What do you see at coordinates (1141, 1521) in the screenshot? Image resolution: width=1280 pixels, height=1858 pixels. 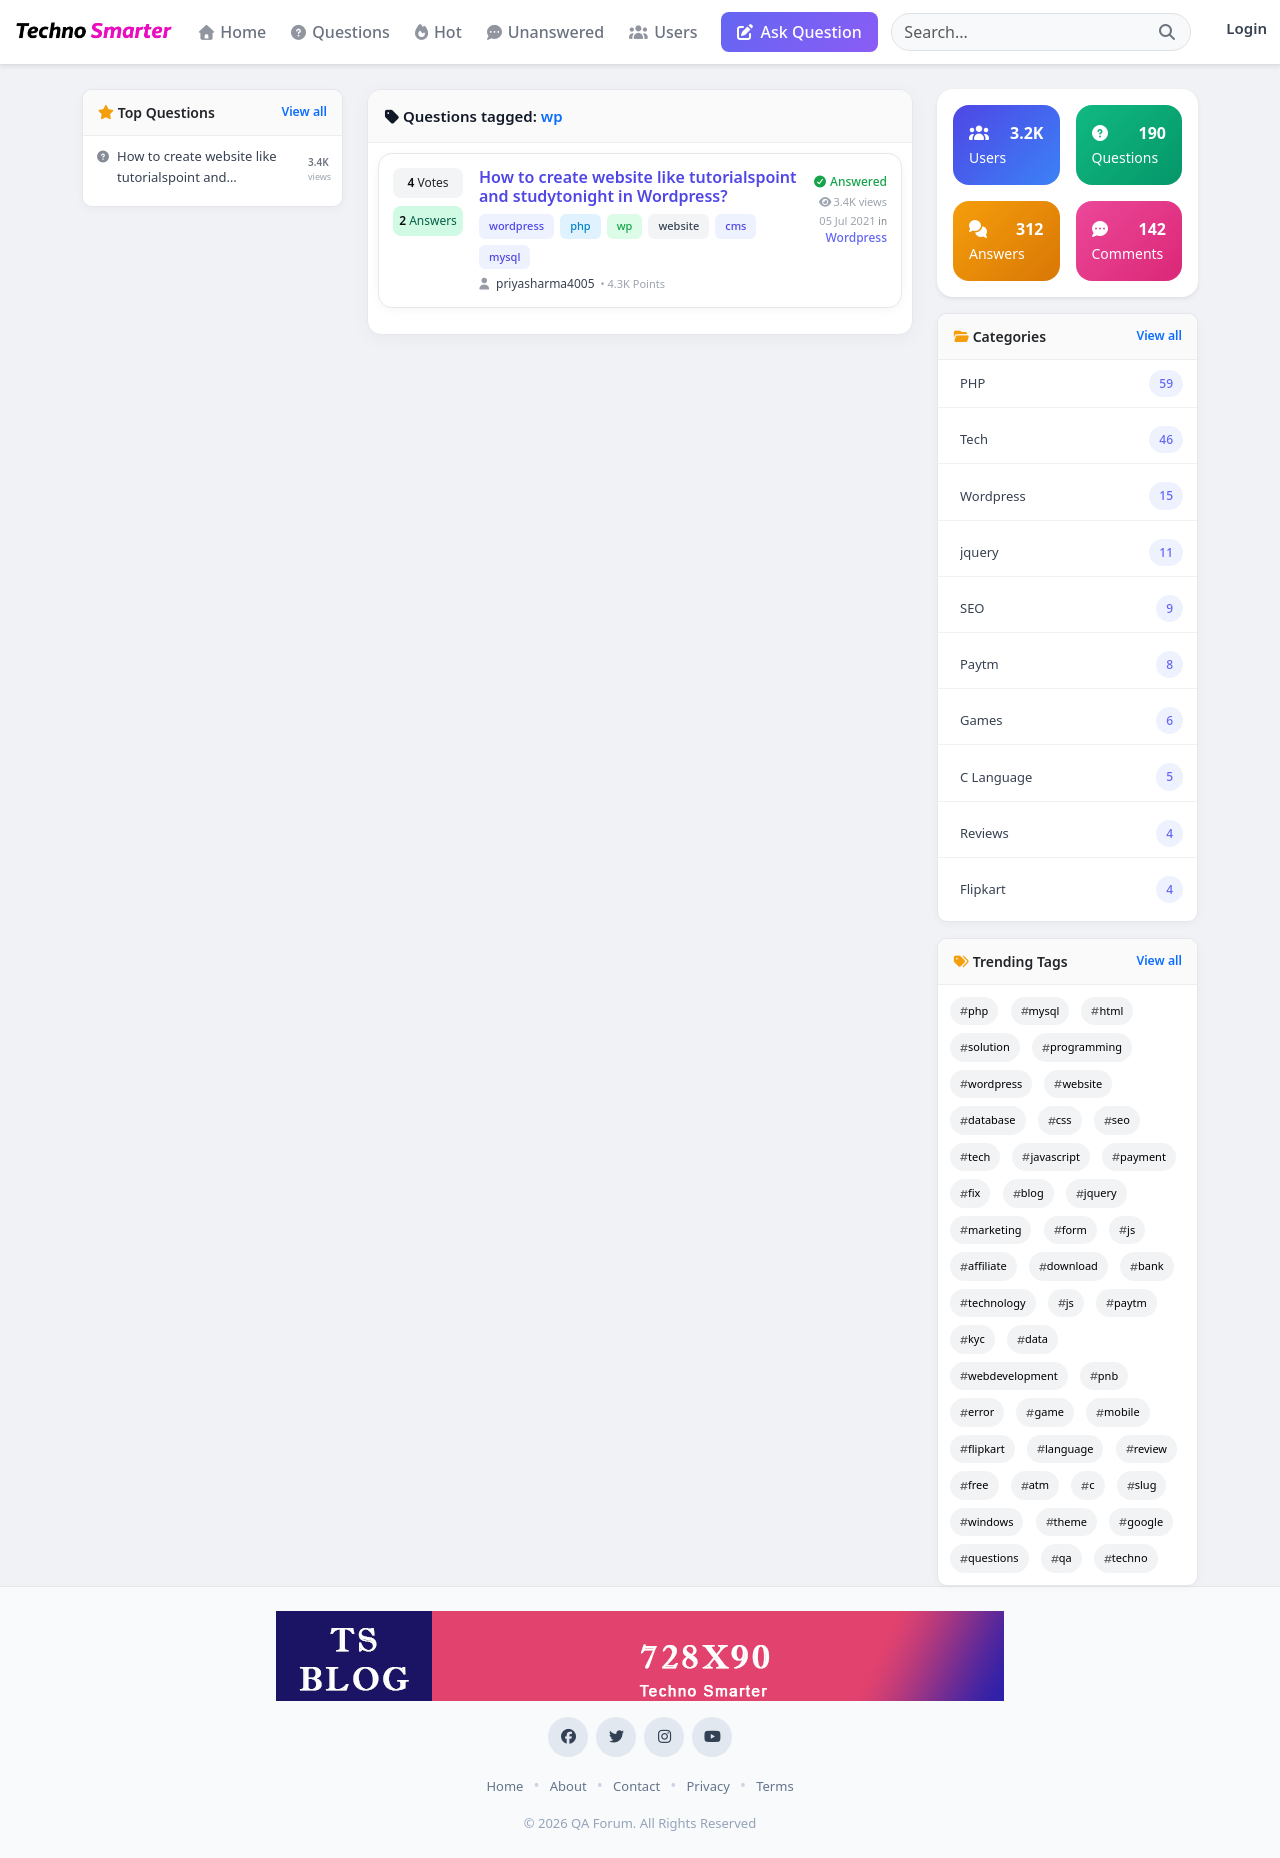 I see `google` at bounding box center [1141, 1521].